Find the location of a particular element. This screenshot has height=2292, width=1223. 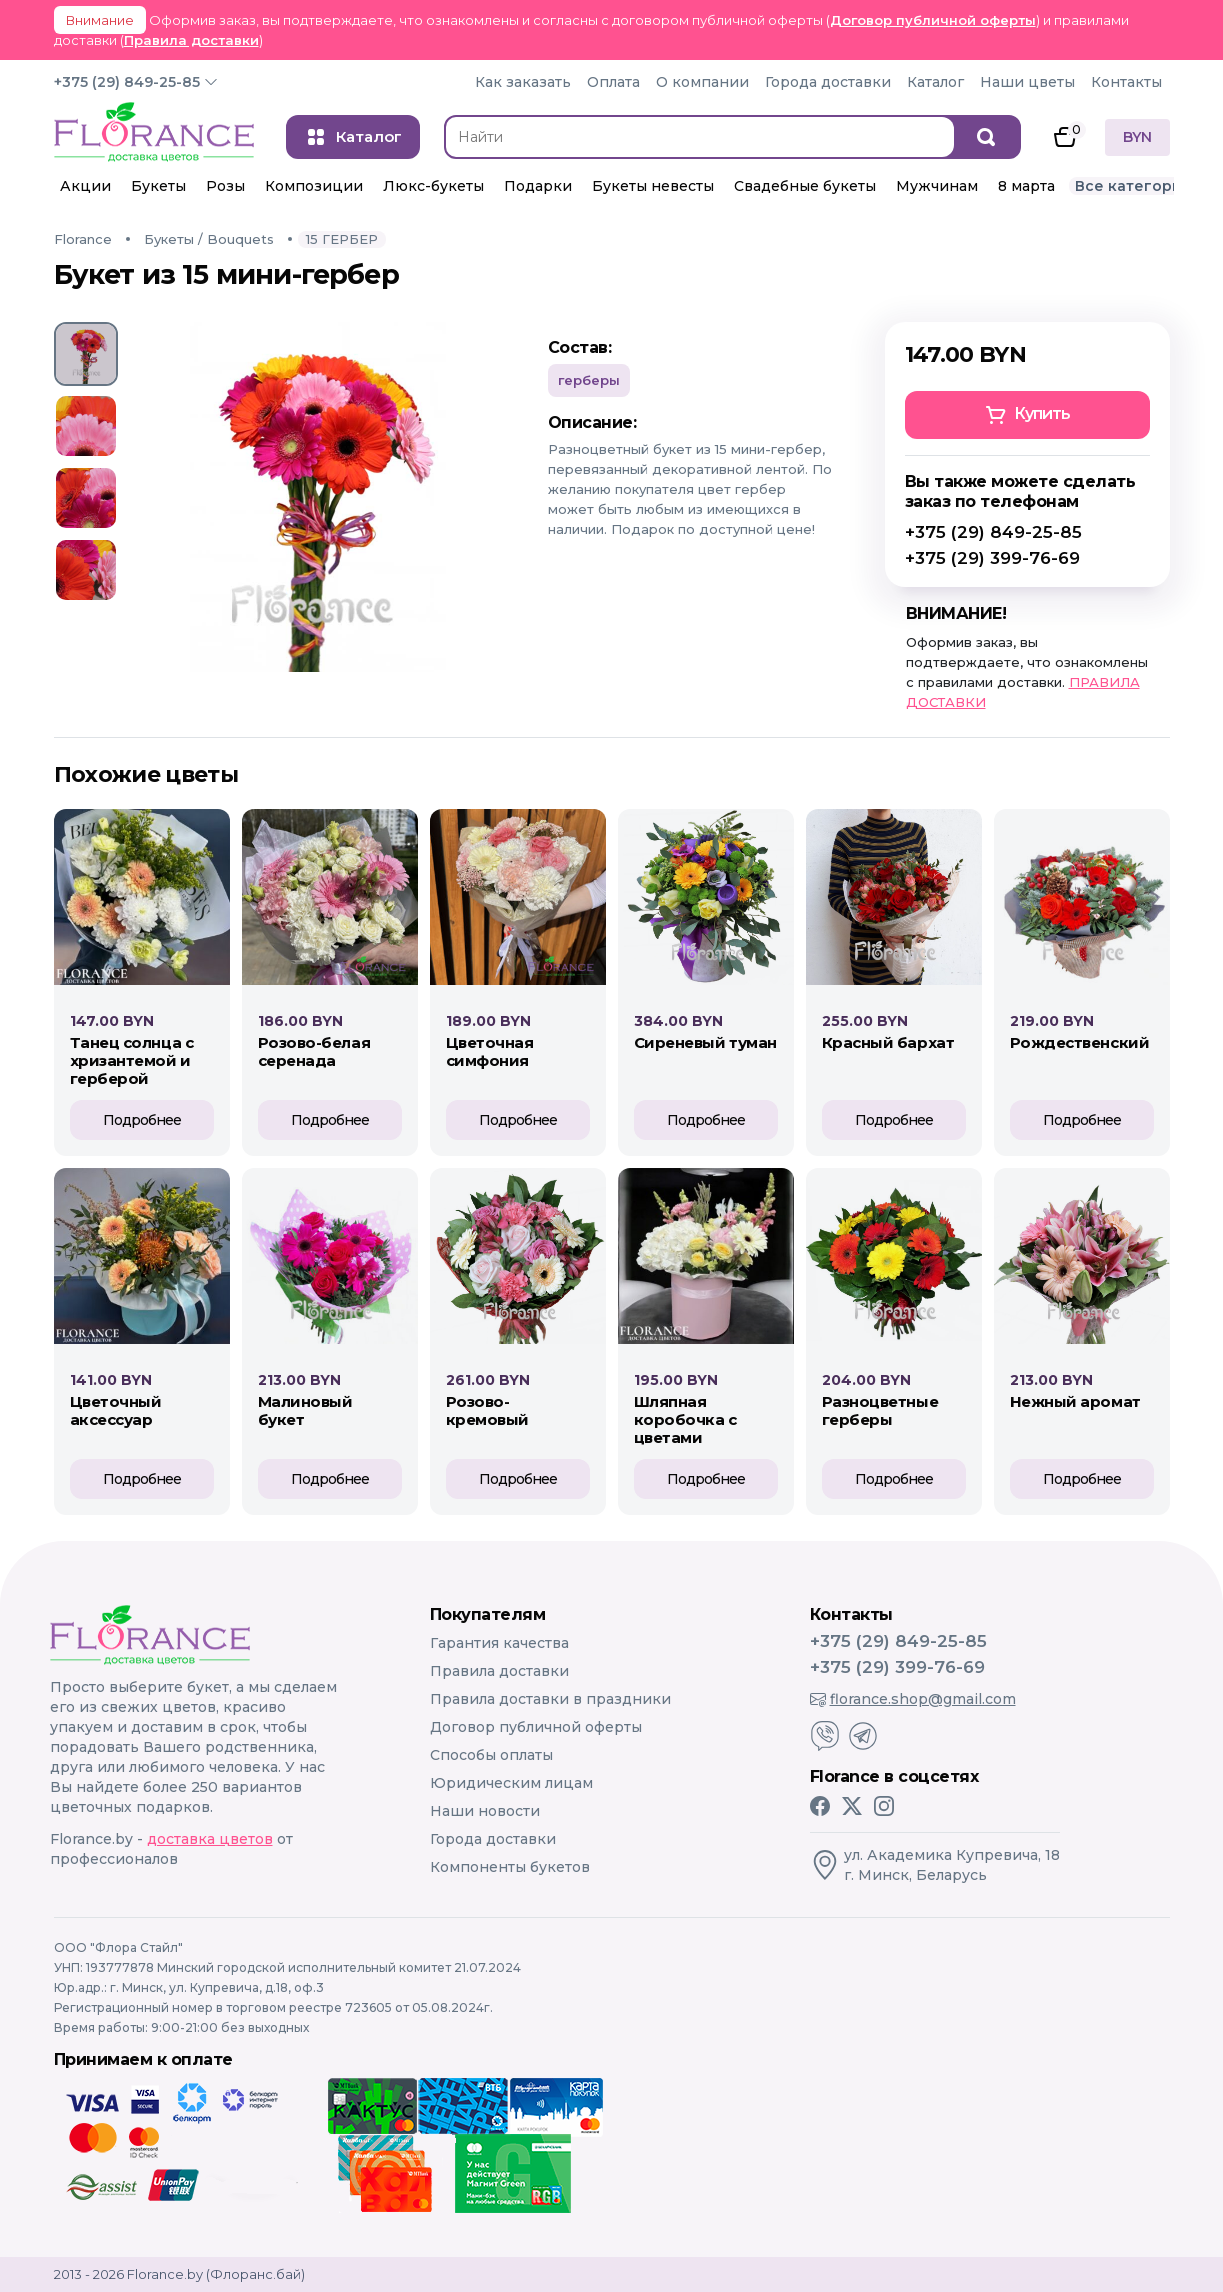

Гарантия качества is located at coordinates (499, 1643).